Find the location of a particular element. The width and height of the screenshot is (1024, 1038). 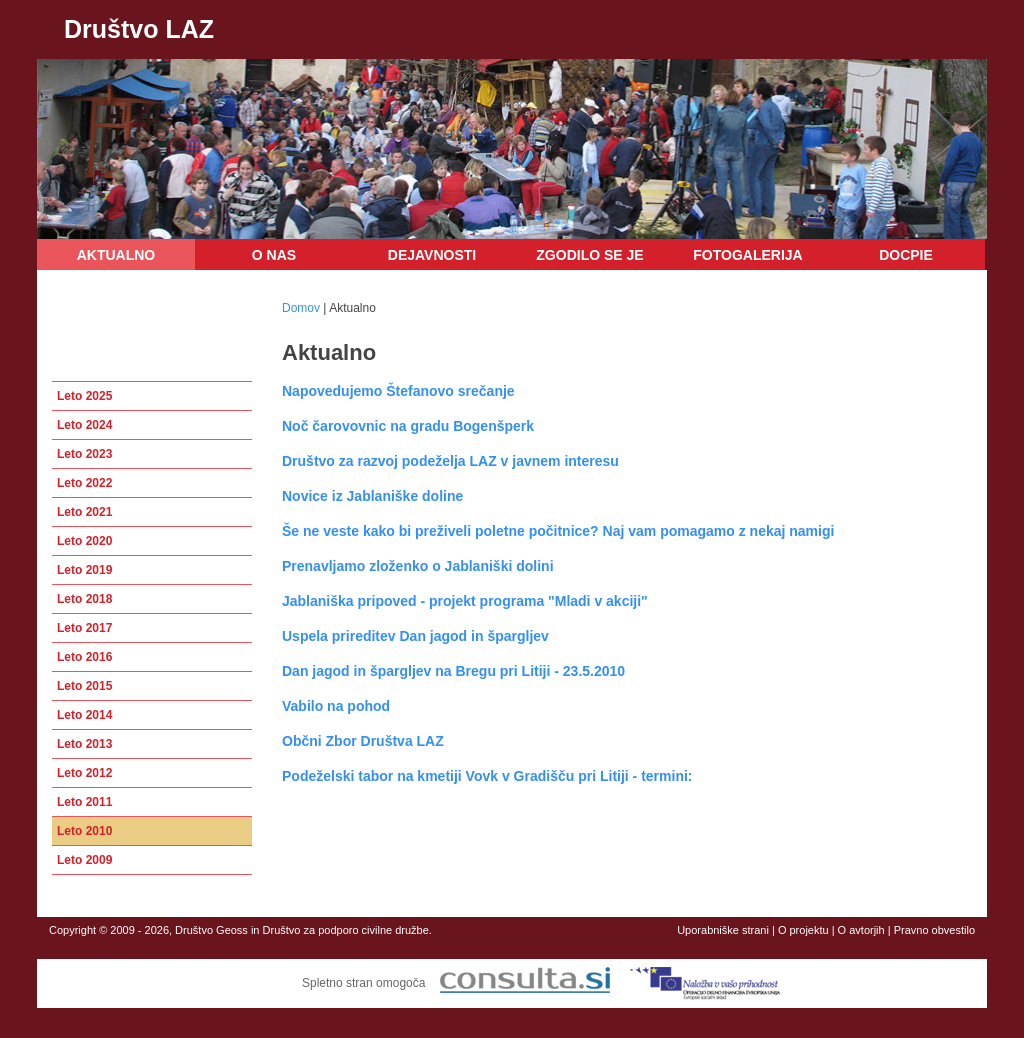

Leto 2010 is located at coordinates (84, 831).